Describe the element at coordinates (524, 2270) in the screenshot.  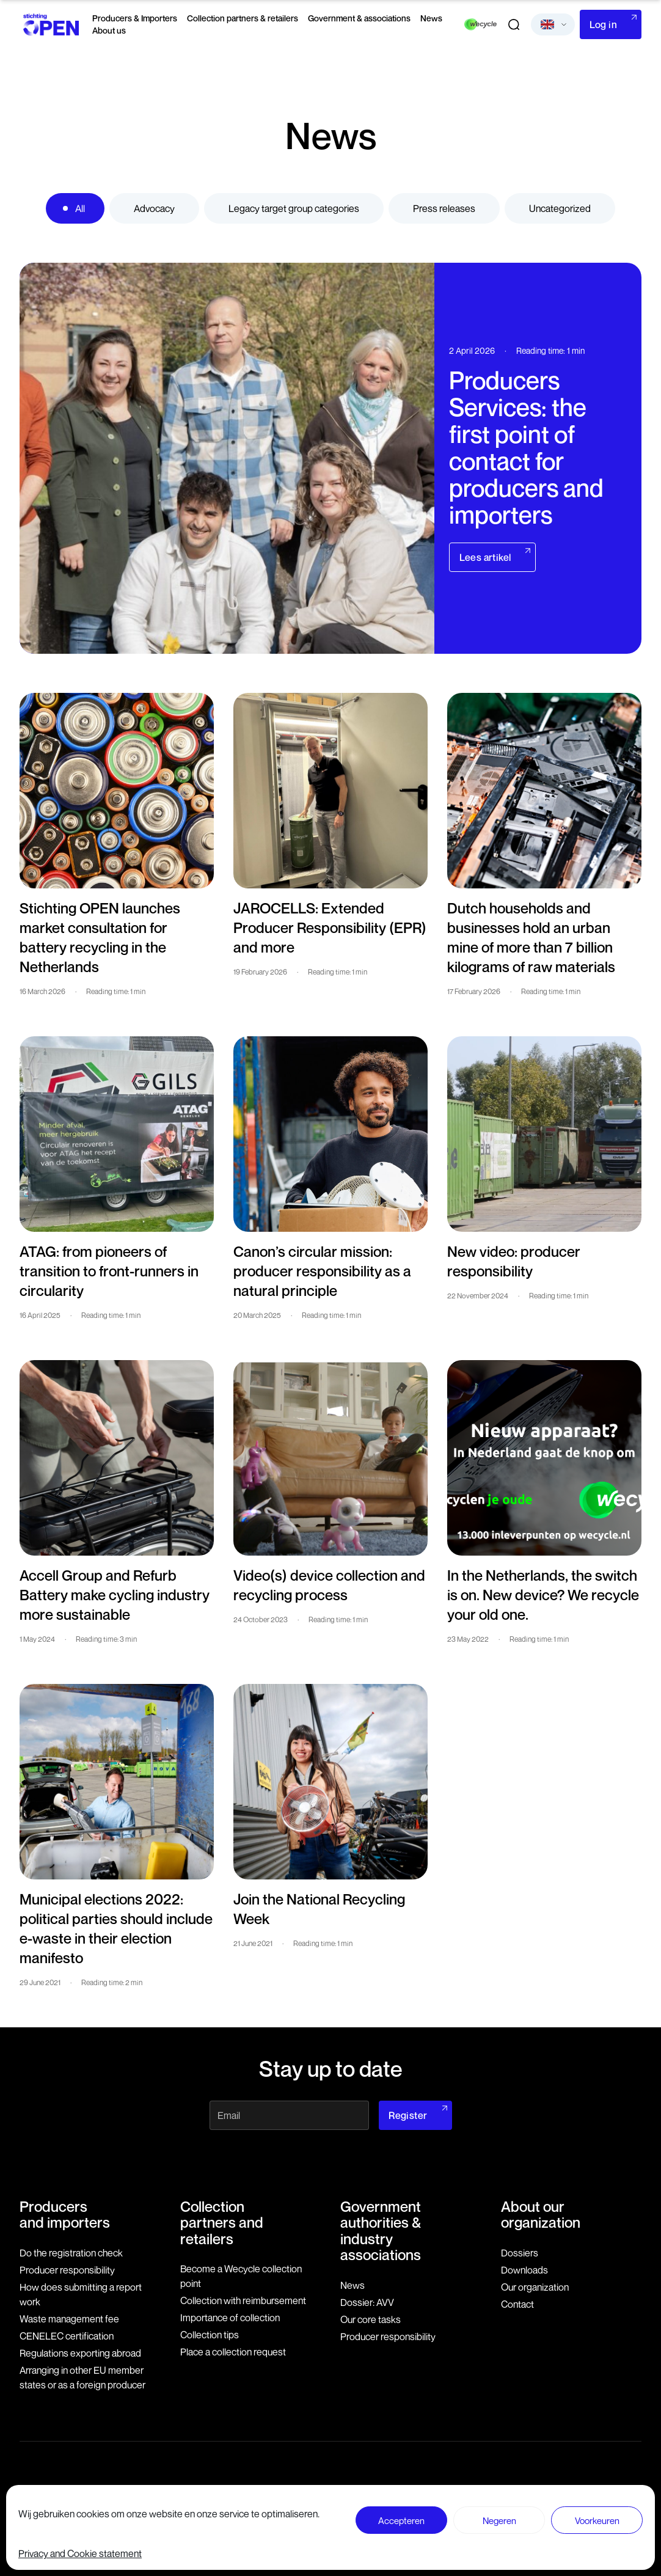
I see `Downloads` at that location.